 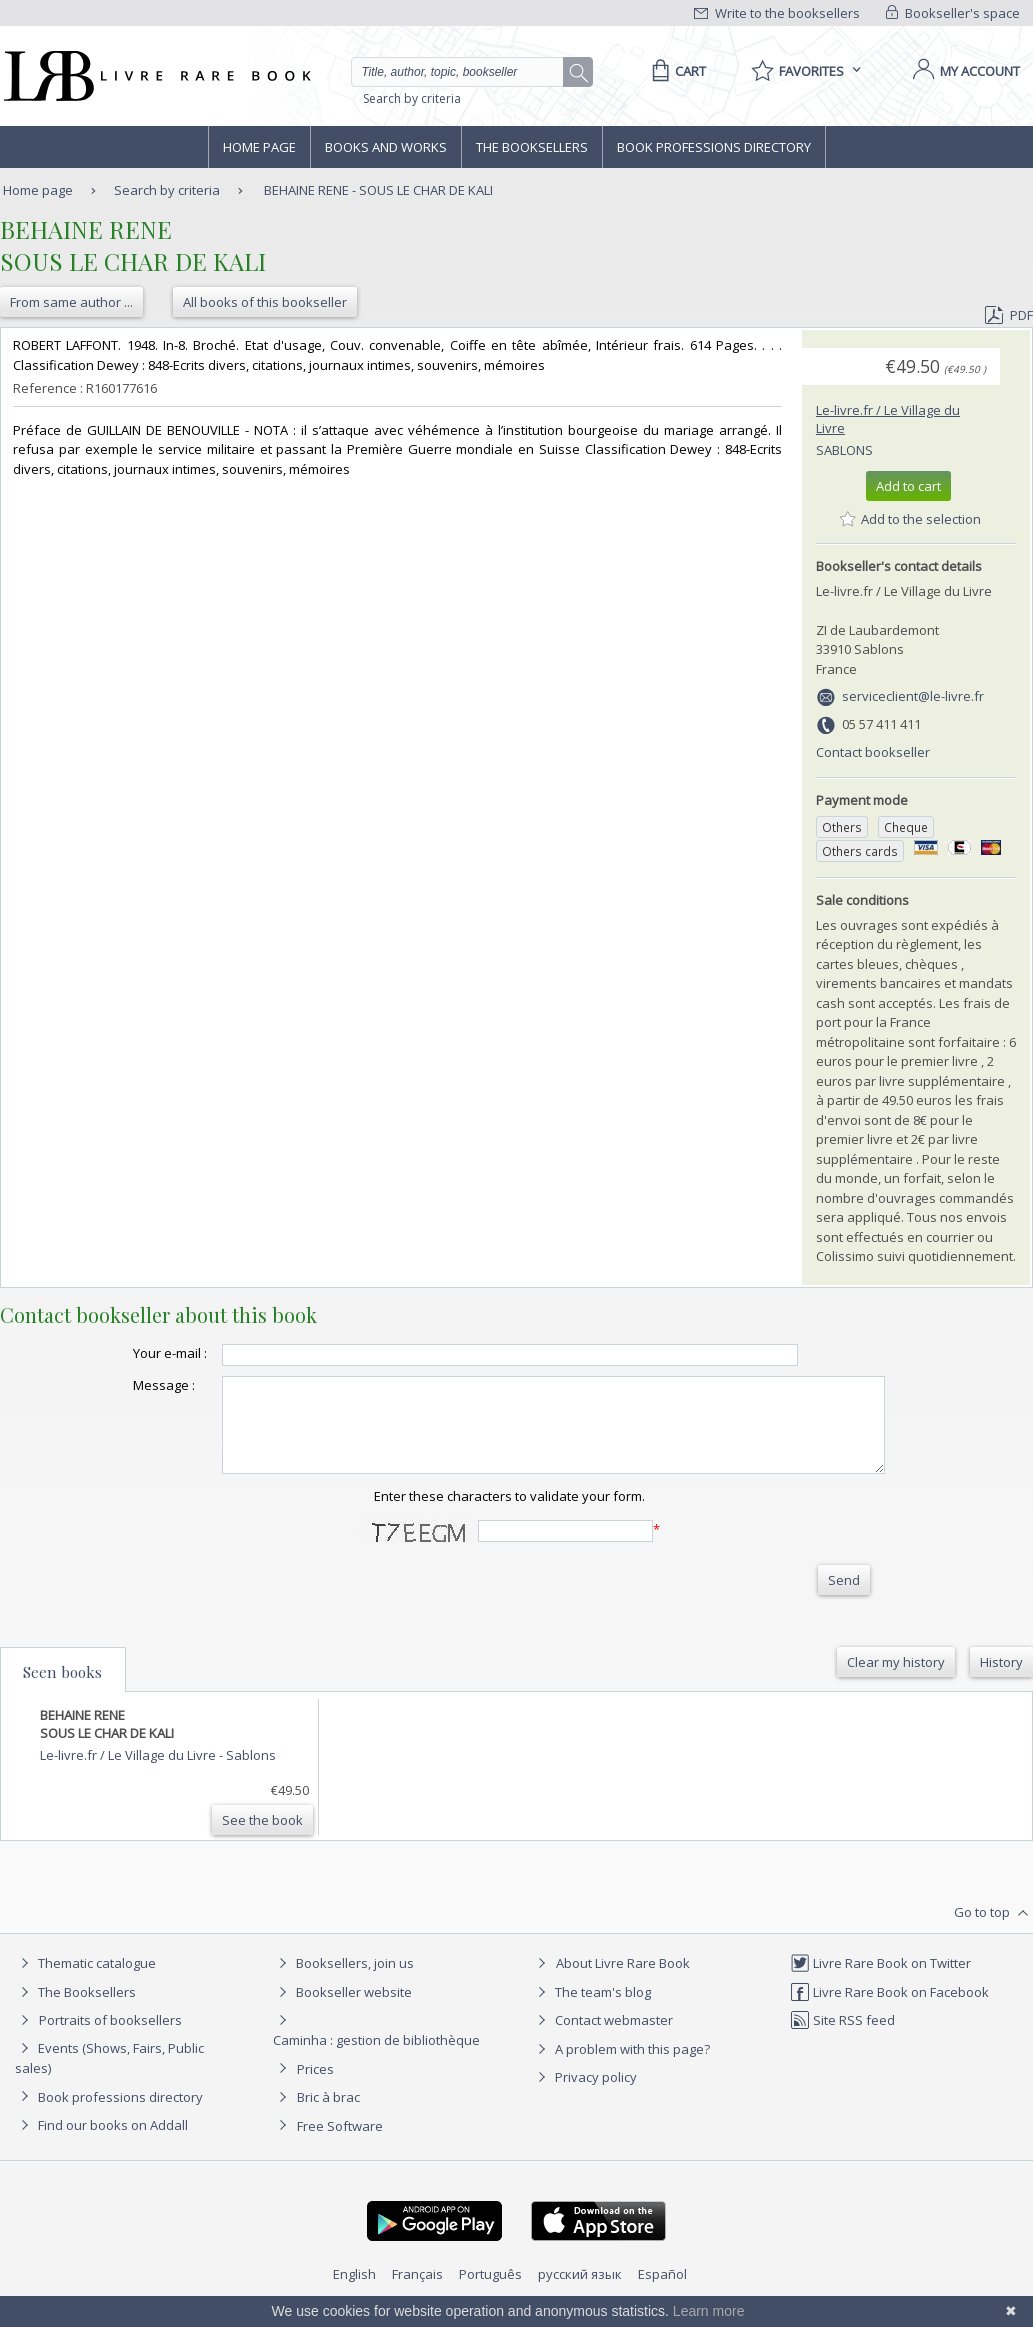 I want to click on Seen books, so click(x=62, y=1690).